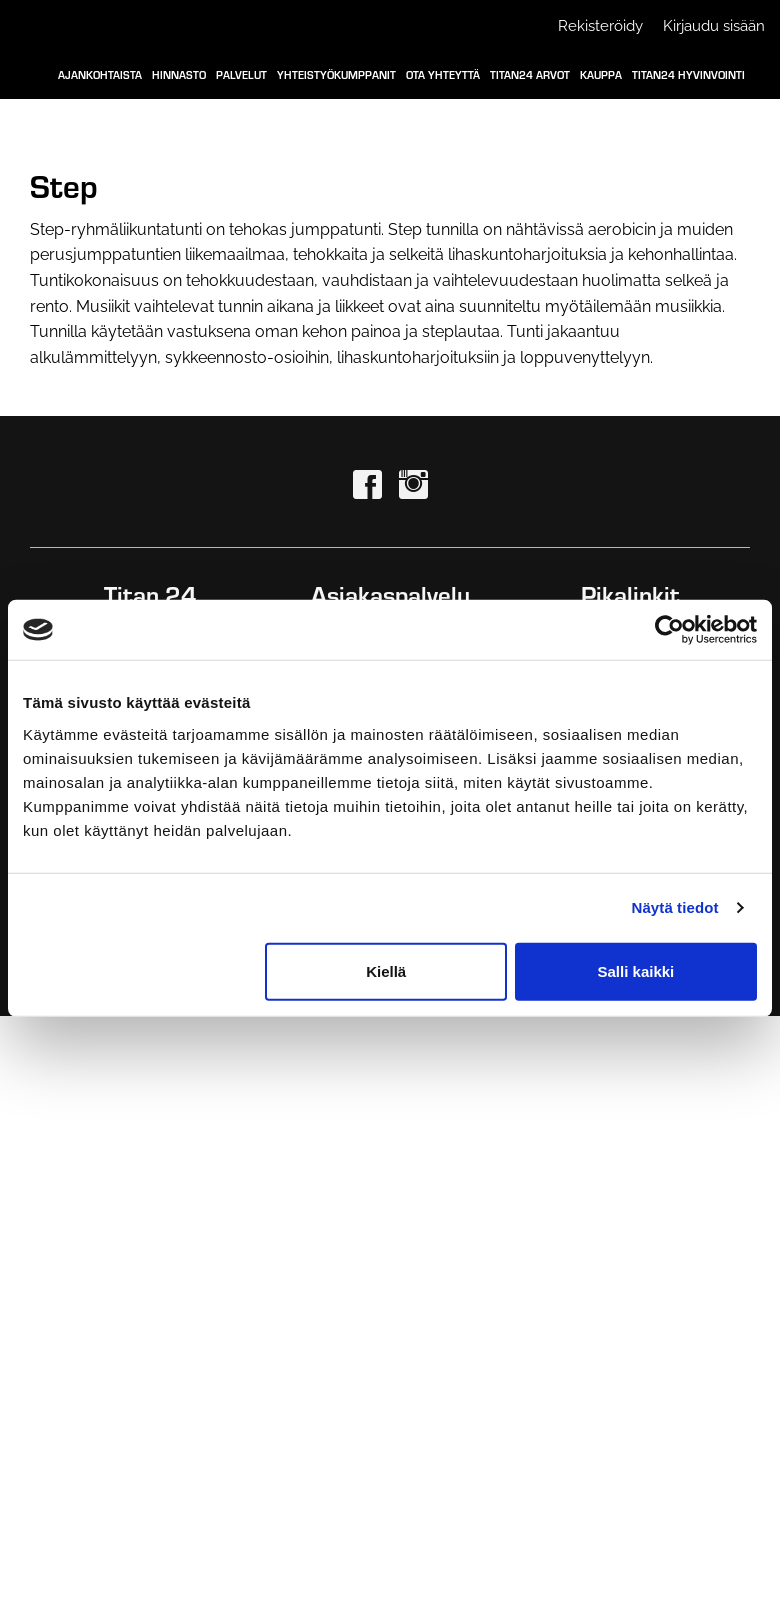 Image resolution: width=780 pixels, height=1616 pixels. I want to click on Titan24 Hyvinvointi, so click(688, 74).